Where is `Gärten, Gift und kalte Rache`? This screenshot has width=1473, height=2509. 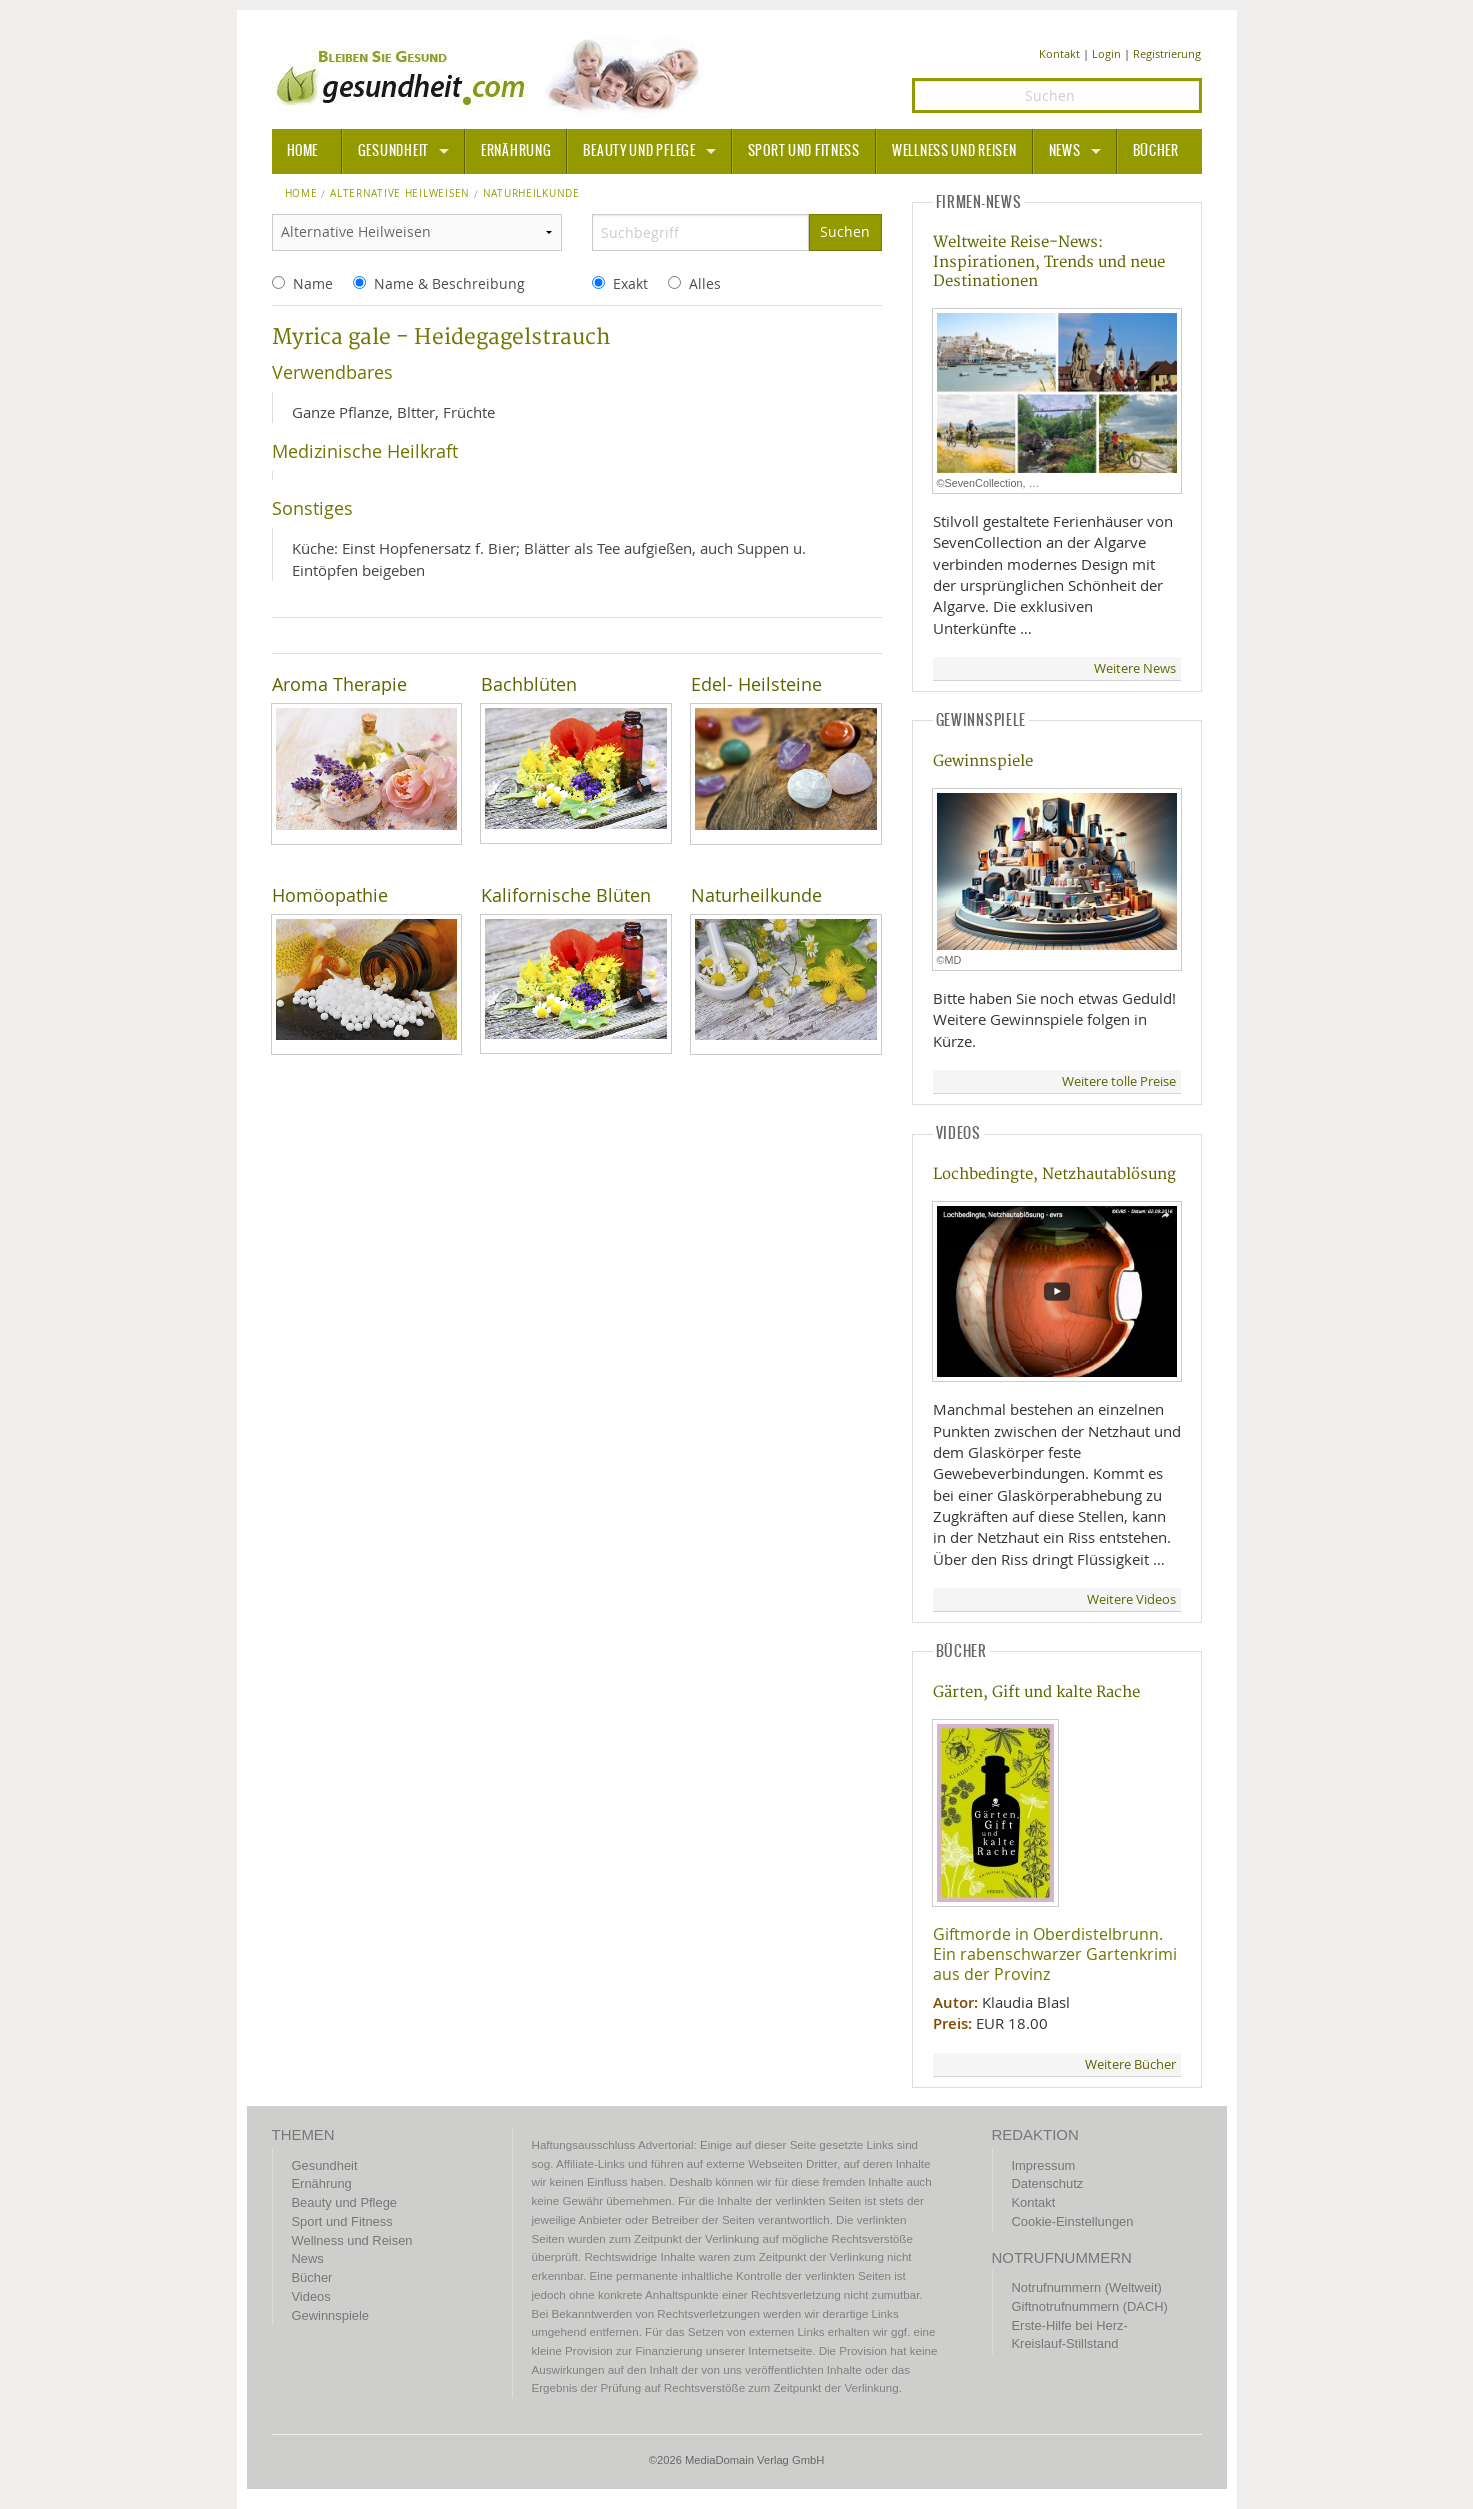
Gärten, Gift und kalte Rache is located at coordinates (1036, 1692).